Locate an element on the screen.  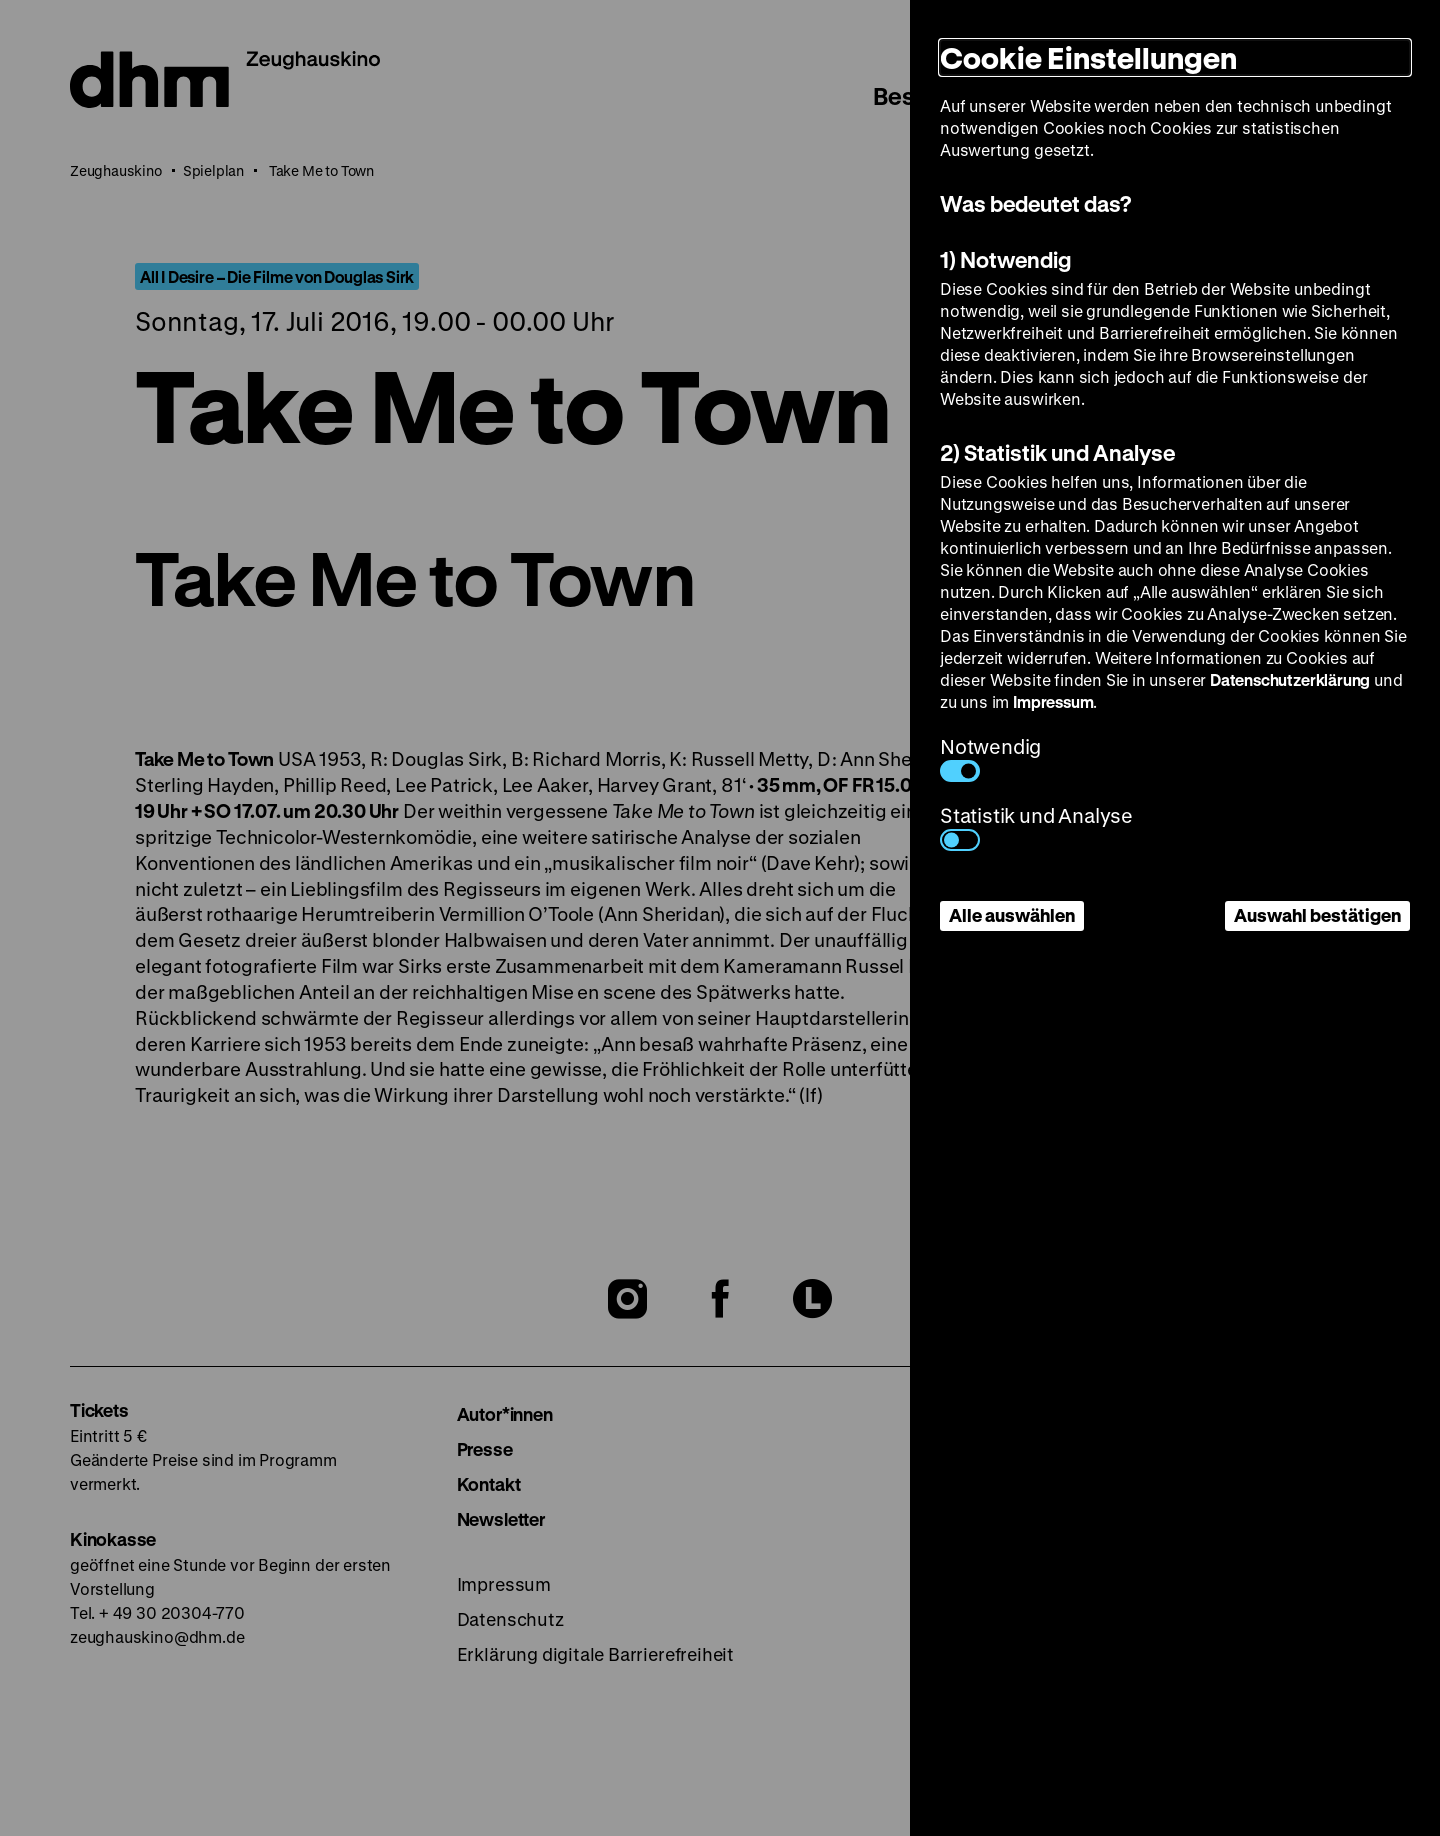
Auswahl bestätigen is located at coordinates (1317, 915).